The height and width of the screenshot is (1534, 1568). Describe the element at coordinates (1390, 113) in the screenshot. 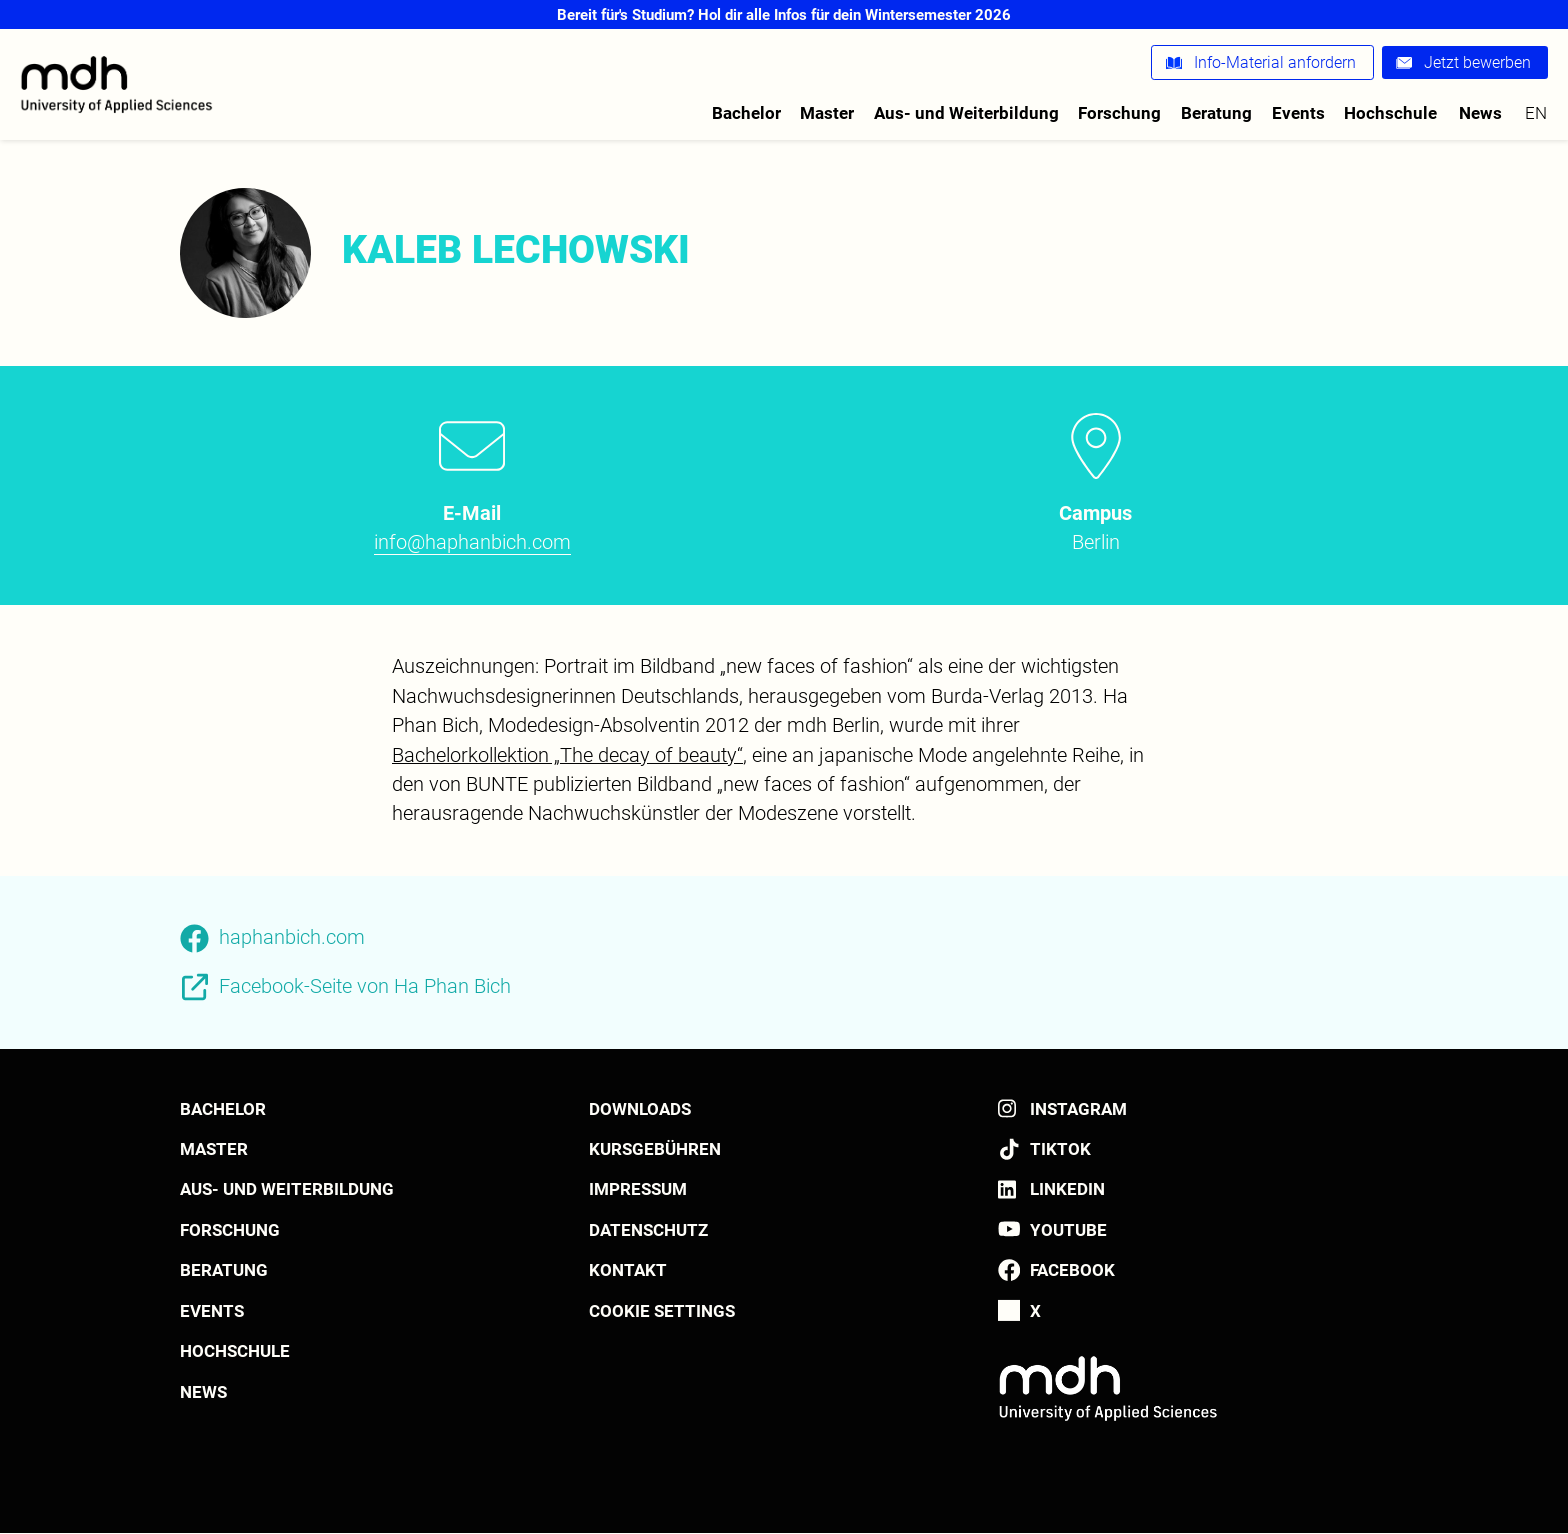

I see `Hochschule` at that location.